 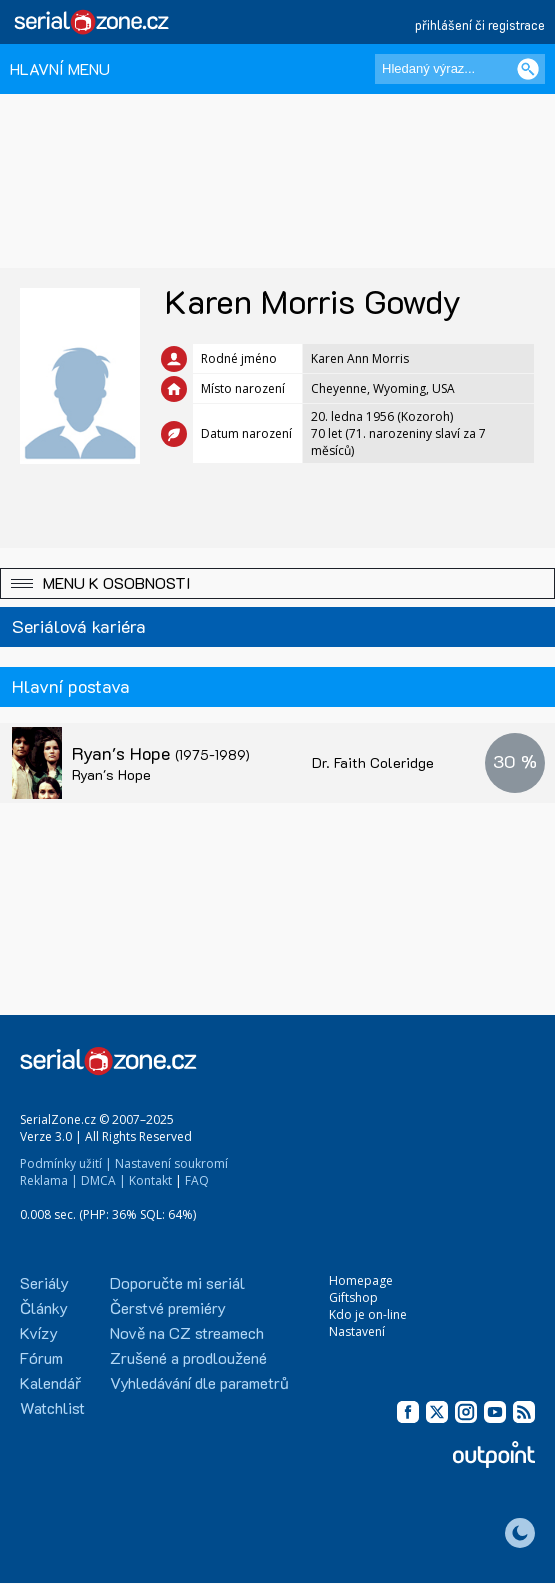 I want to click on Zrušené a prodloužené, so click(x=188, y=1357).